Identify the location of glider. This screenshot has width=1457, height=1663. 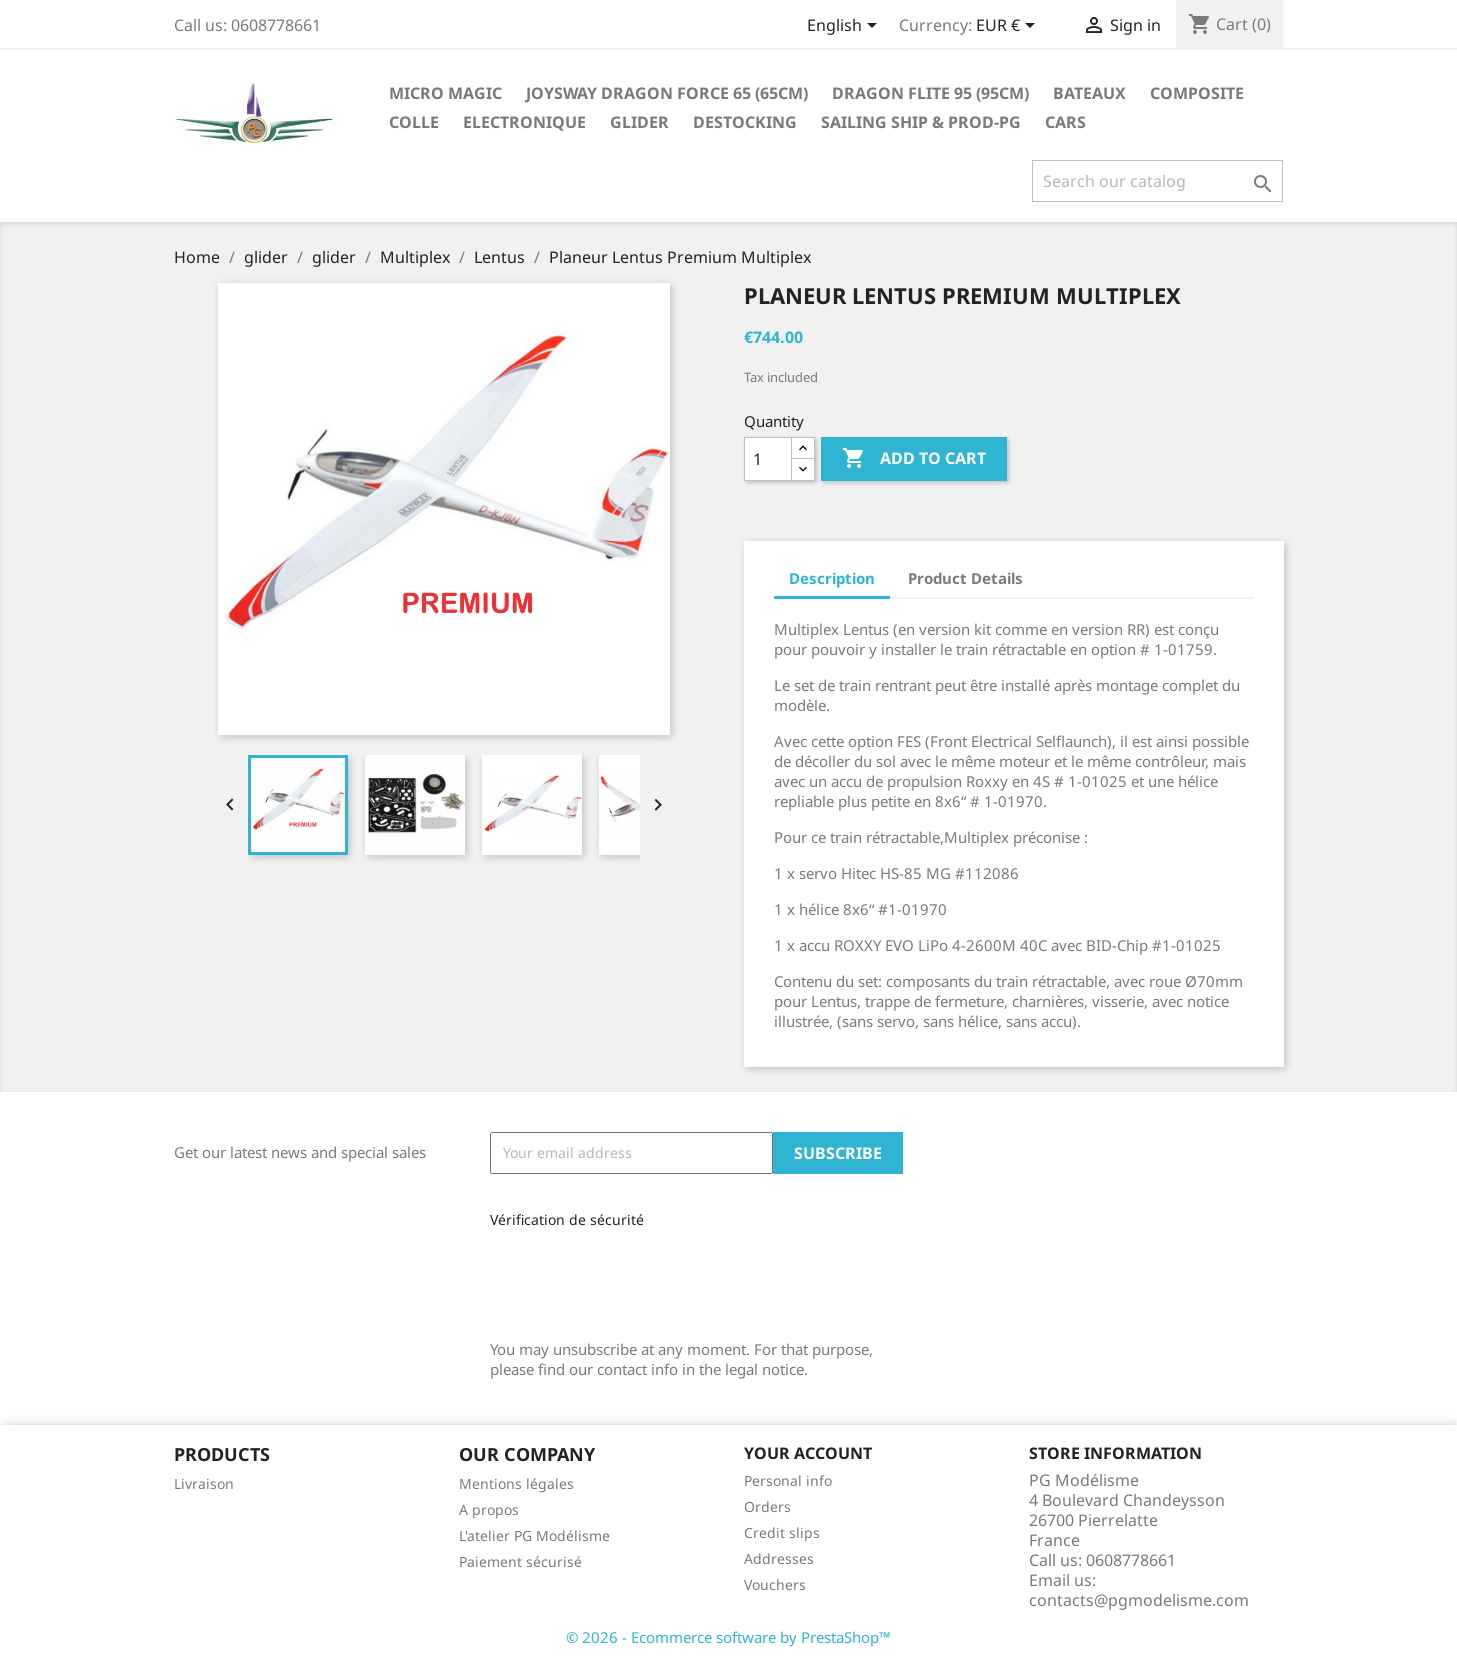
(639, 122).